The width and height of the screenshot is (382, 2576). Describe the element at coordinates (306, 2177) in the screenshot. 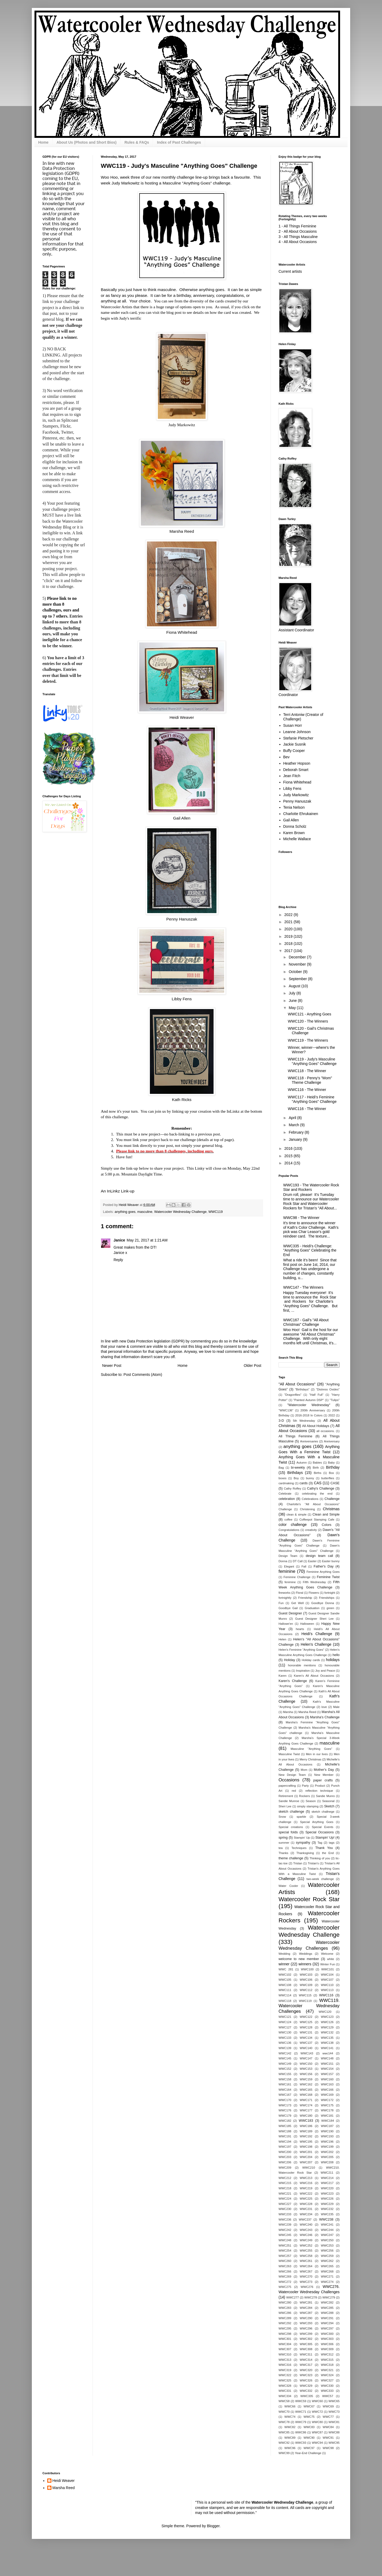

I see `WWC213` at that location.